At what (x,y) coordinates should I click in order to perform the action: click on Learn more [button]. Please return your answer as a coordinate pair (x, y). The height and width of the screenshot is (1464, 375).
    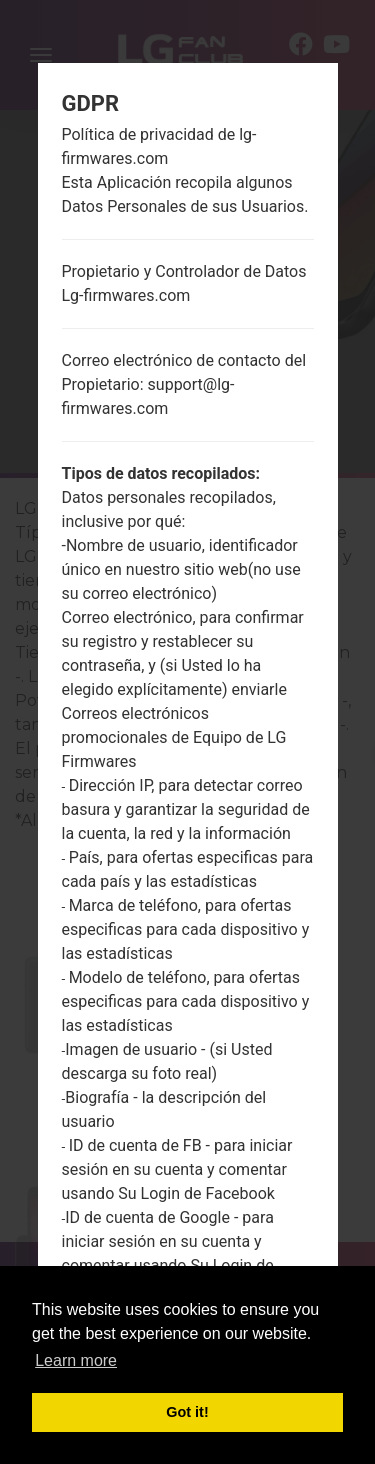
    Looking at the image, I should click on (76, 1360).